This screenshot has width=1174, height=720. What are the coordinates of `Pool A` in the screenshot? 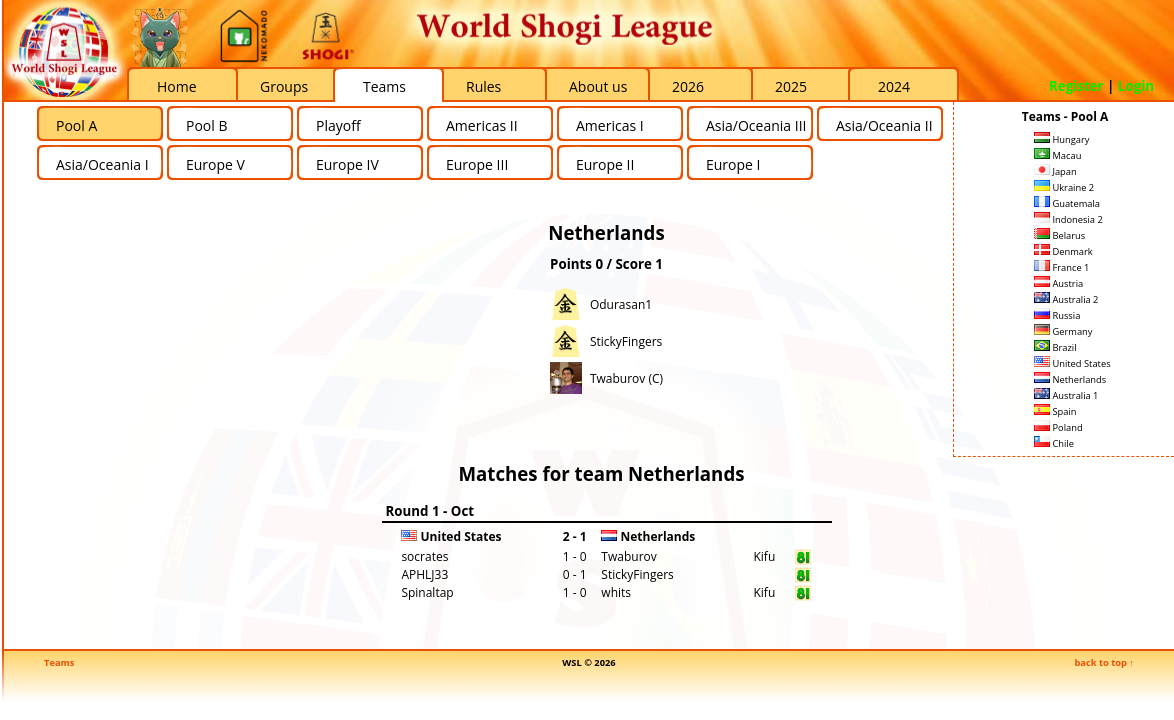 It's located at (76, 125).